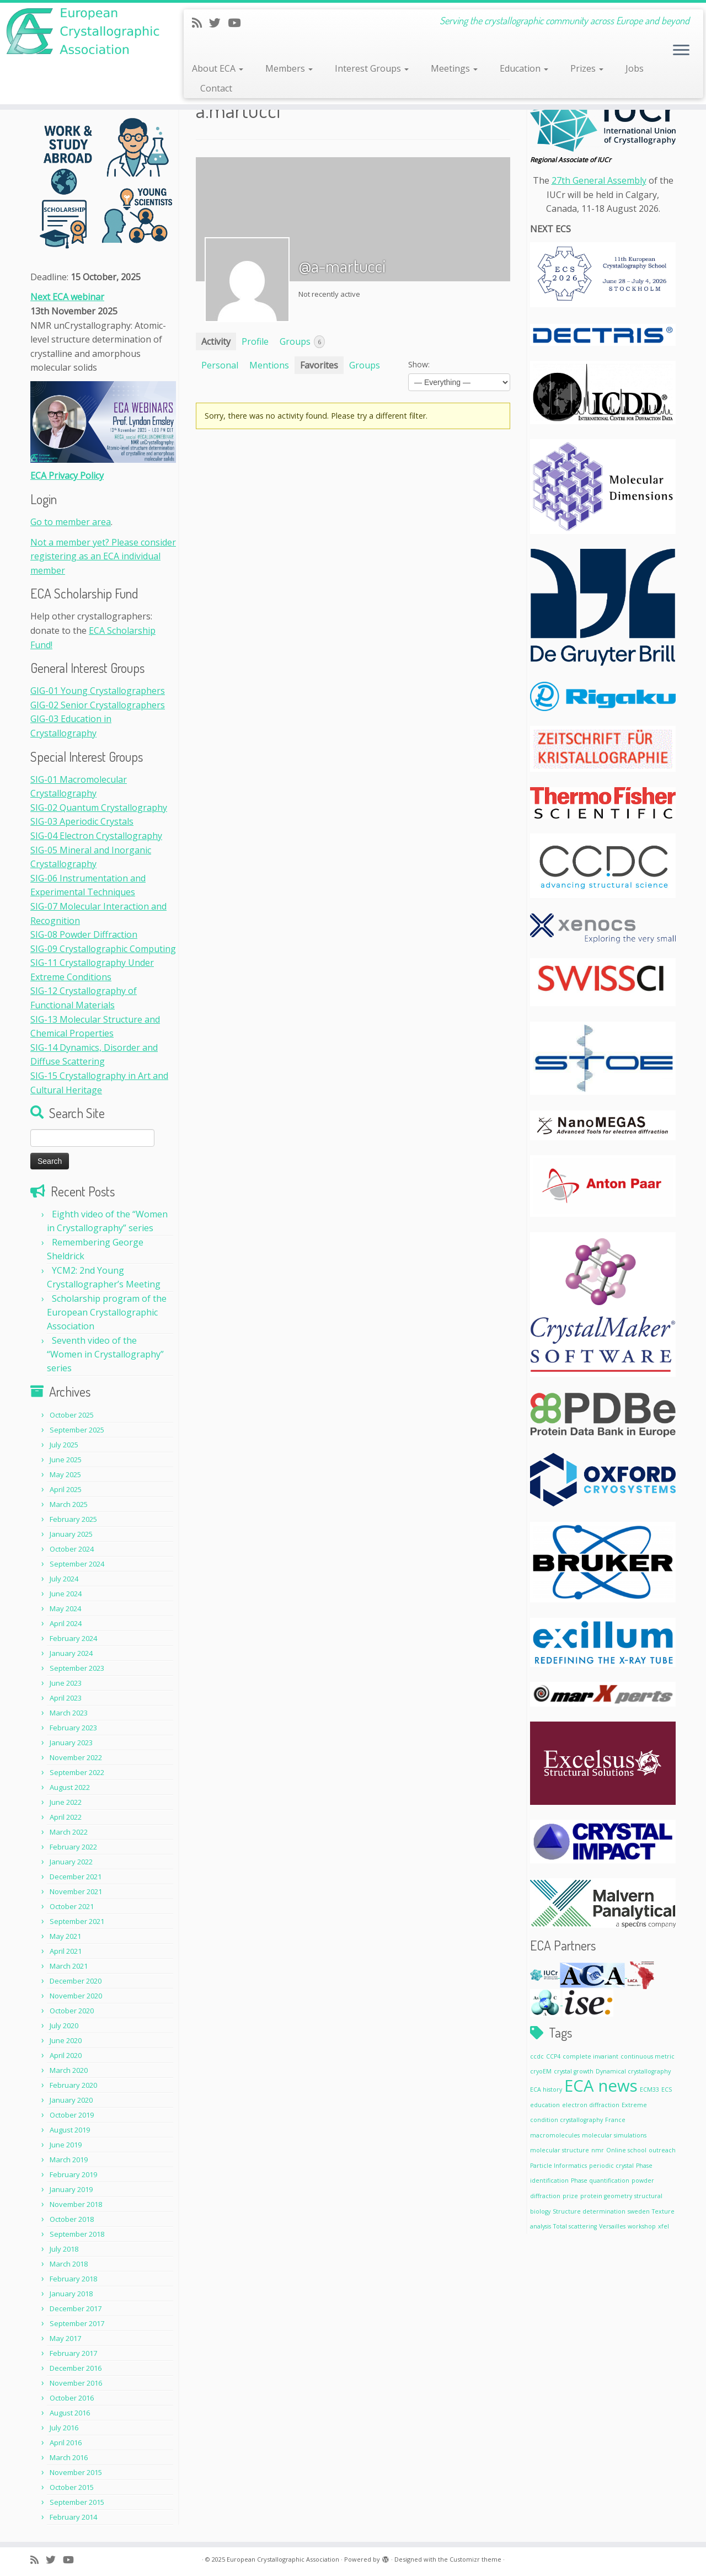  Describe the element at coordinates (649, 2089) in the screenshot. I see `ECM33 [ECM33 (1 item)]` at that location.